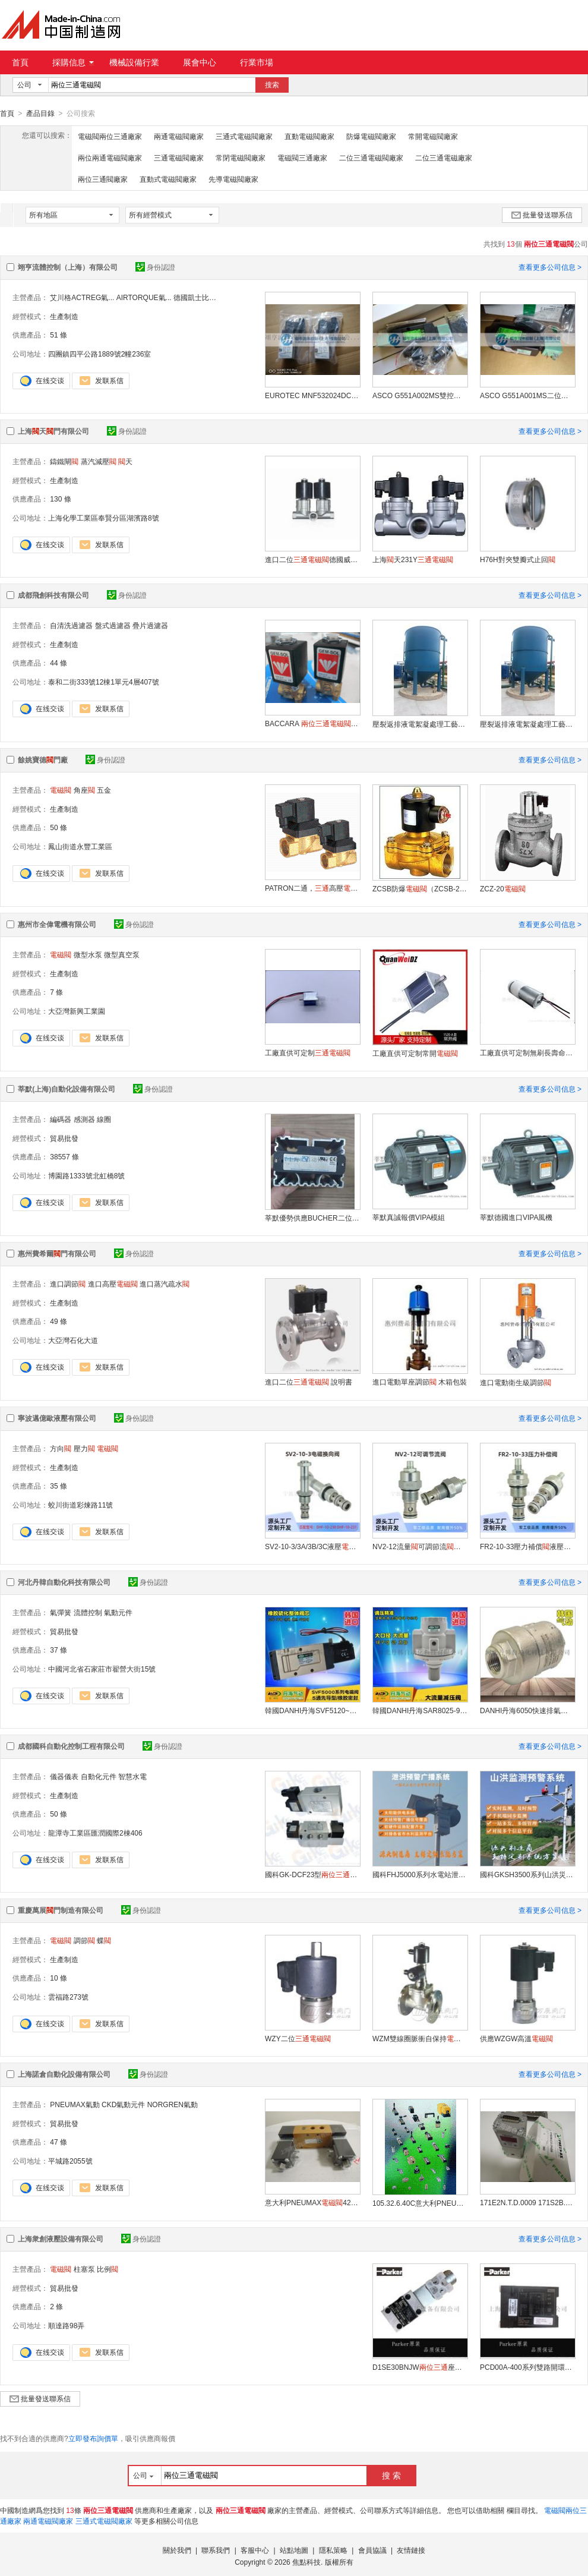  Describe the element at coordinates (244, 136) in the screenshot. I see `三通式電磁閥廠家` at that location.